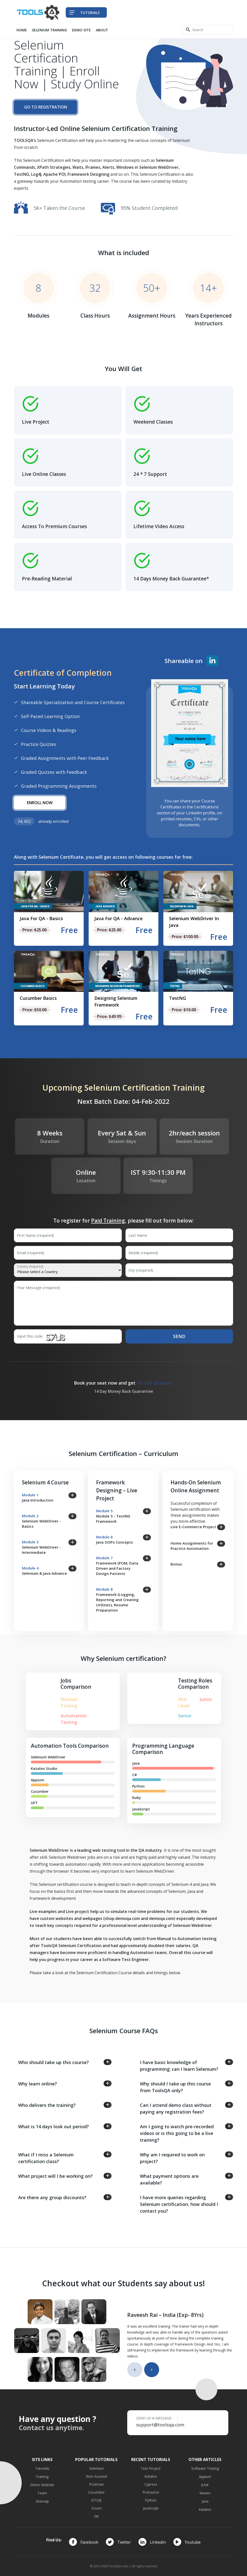 Image resolution: width=247 pixels, height=2576 pixels. I want to click on [Search], so click(207, 30).